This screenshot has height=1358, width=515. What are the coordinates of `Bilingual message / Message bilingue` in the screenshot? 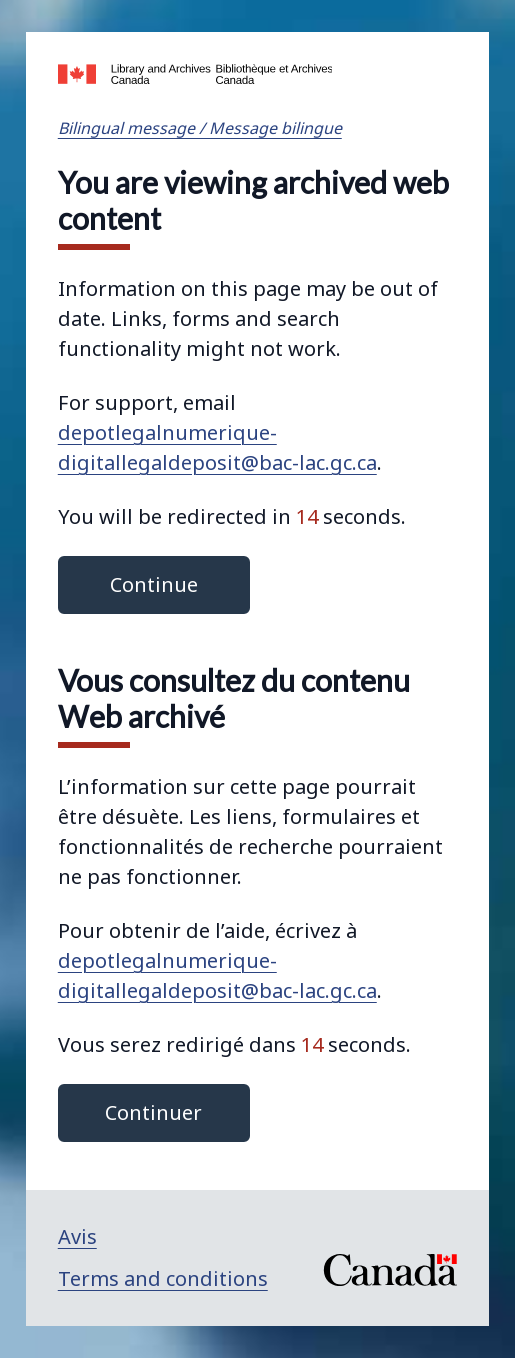 It's located at (200, 128).